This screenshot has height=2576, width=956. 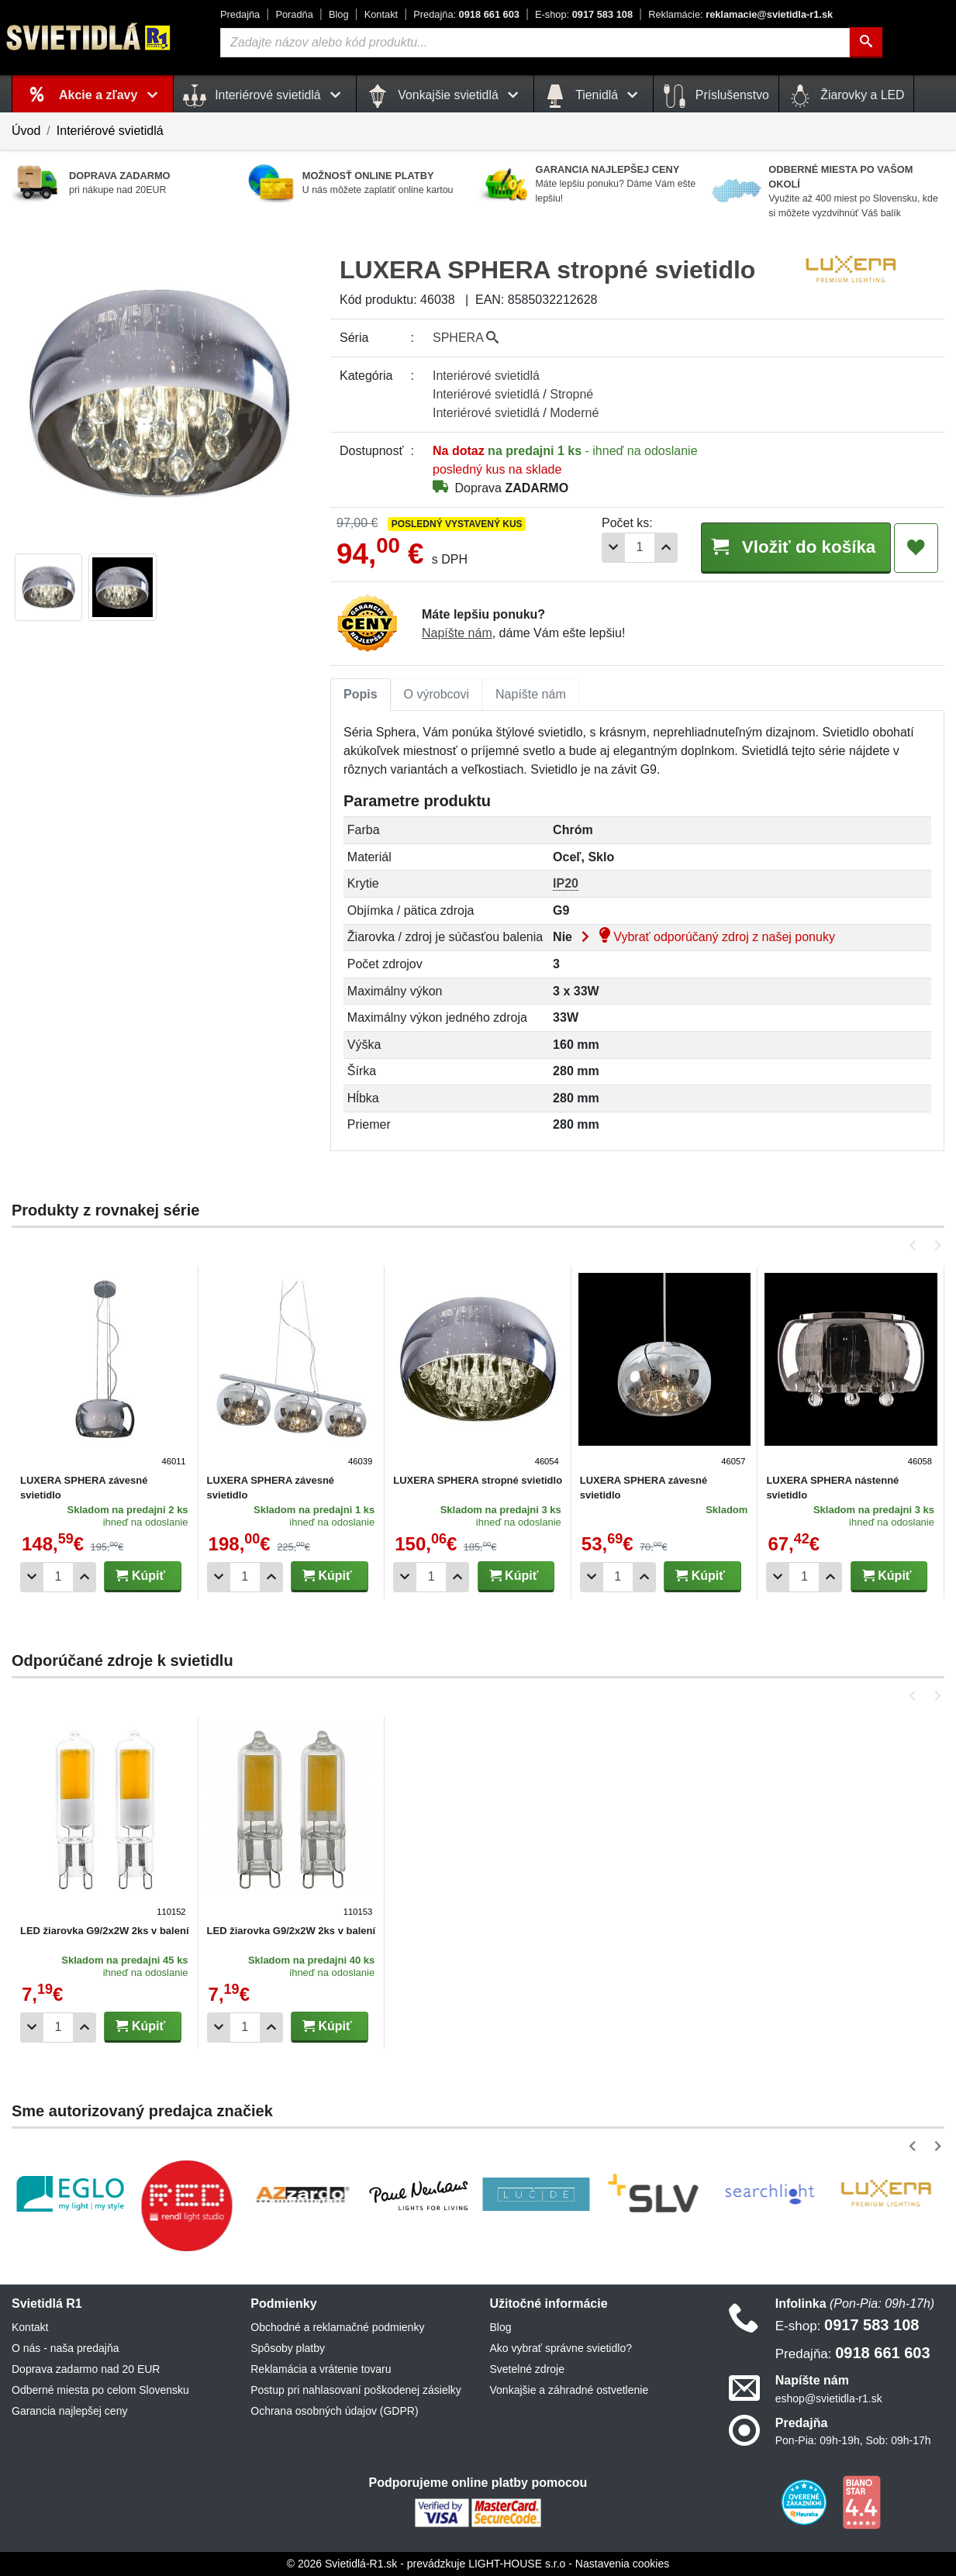 What do you see at coordinates (445, 96) in the screenshot?
I see `Vonkajšie svietidlá [button]` at bounding box center [445, 96].